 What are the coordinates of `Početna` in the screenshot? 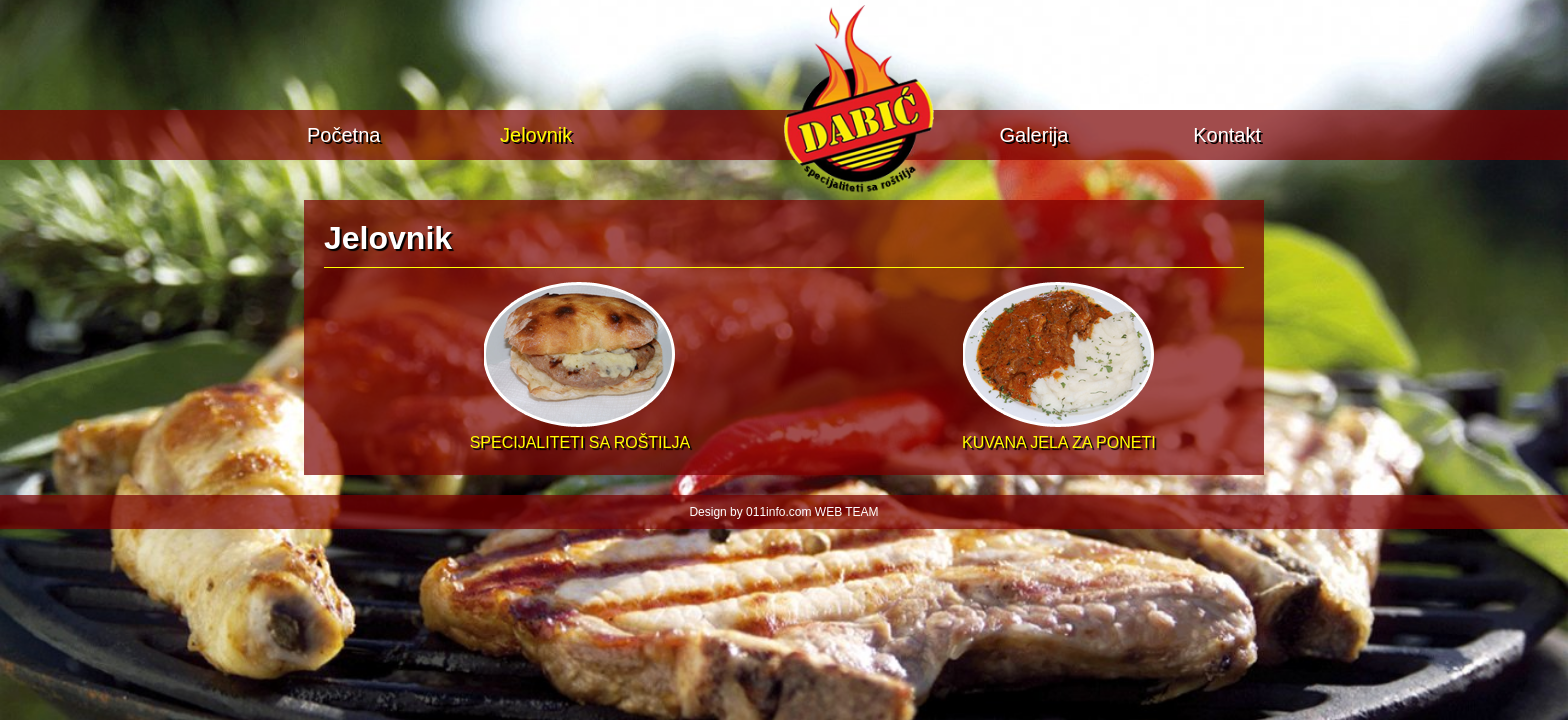 It's located at (343, 135).